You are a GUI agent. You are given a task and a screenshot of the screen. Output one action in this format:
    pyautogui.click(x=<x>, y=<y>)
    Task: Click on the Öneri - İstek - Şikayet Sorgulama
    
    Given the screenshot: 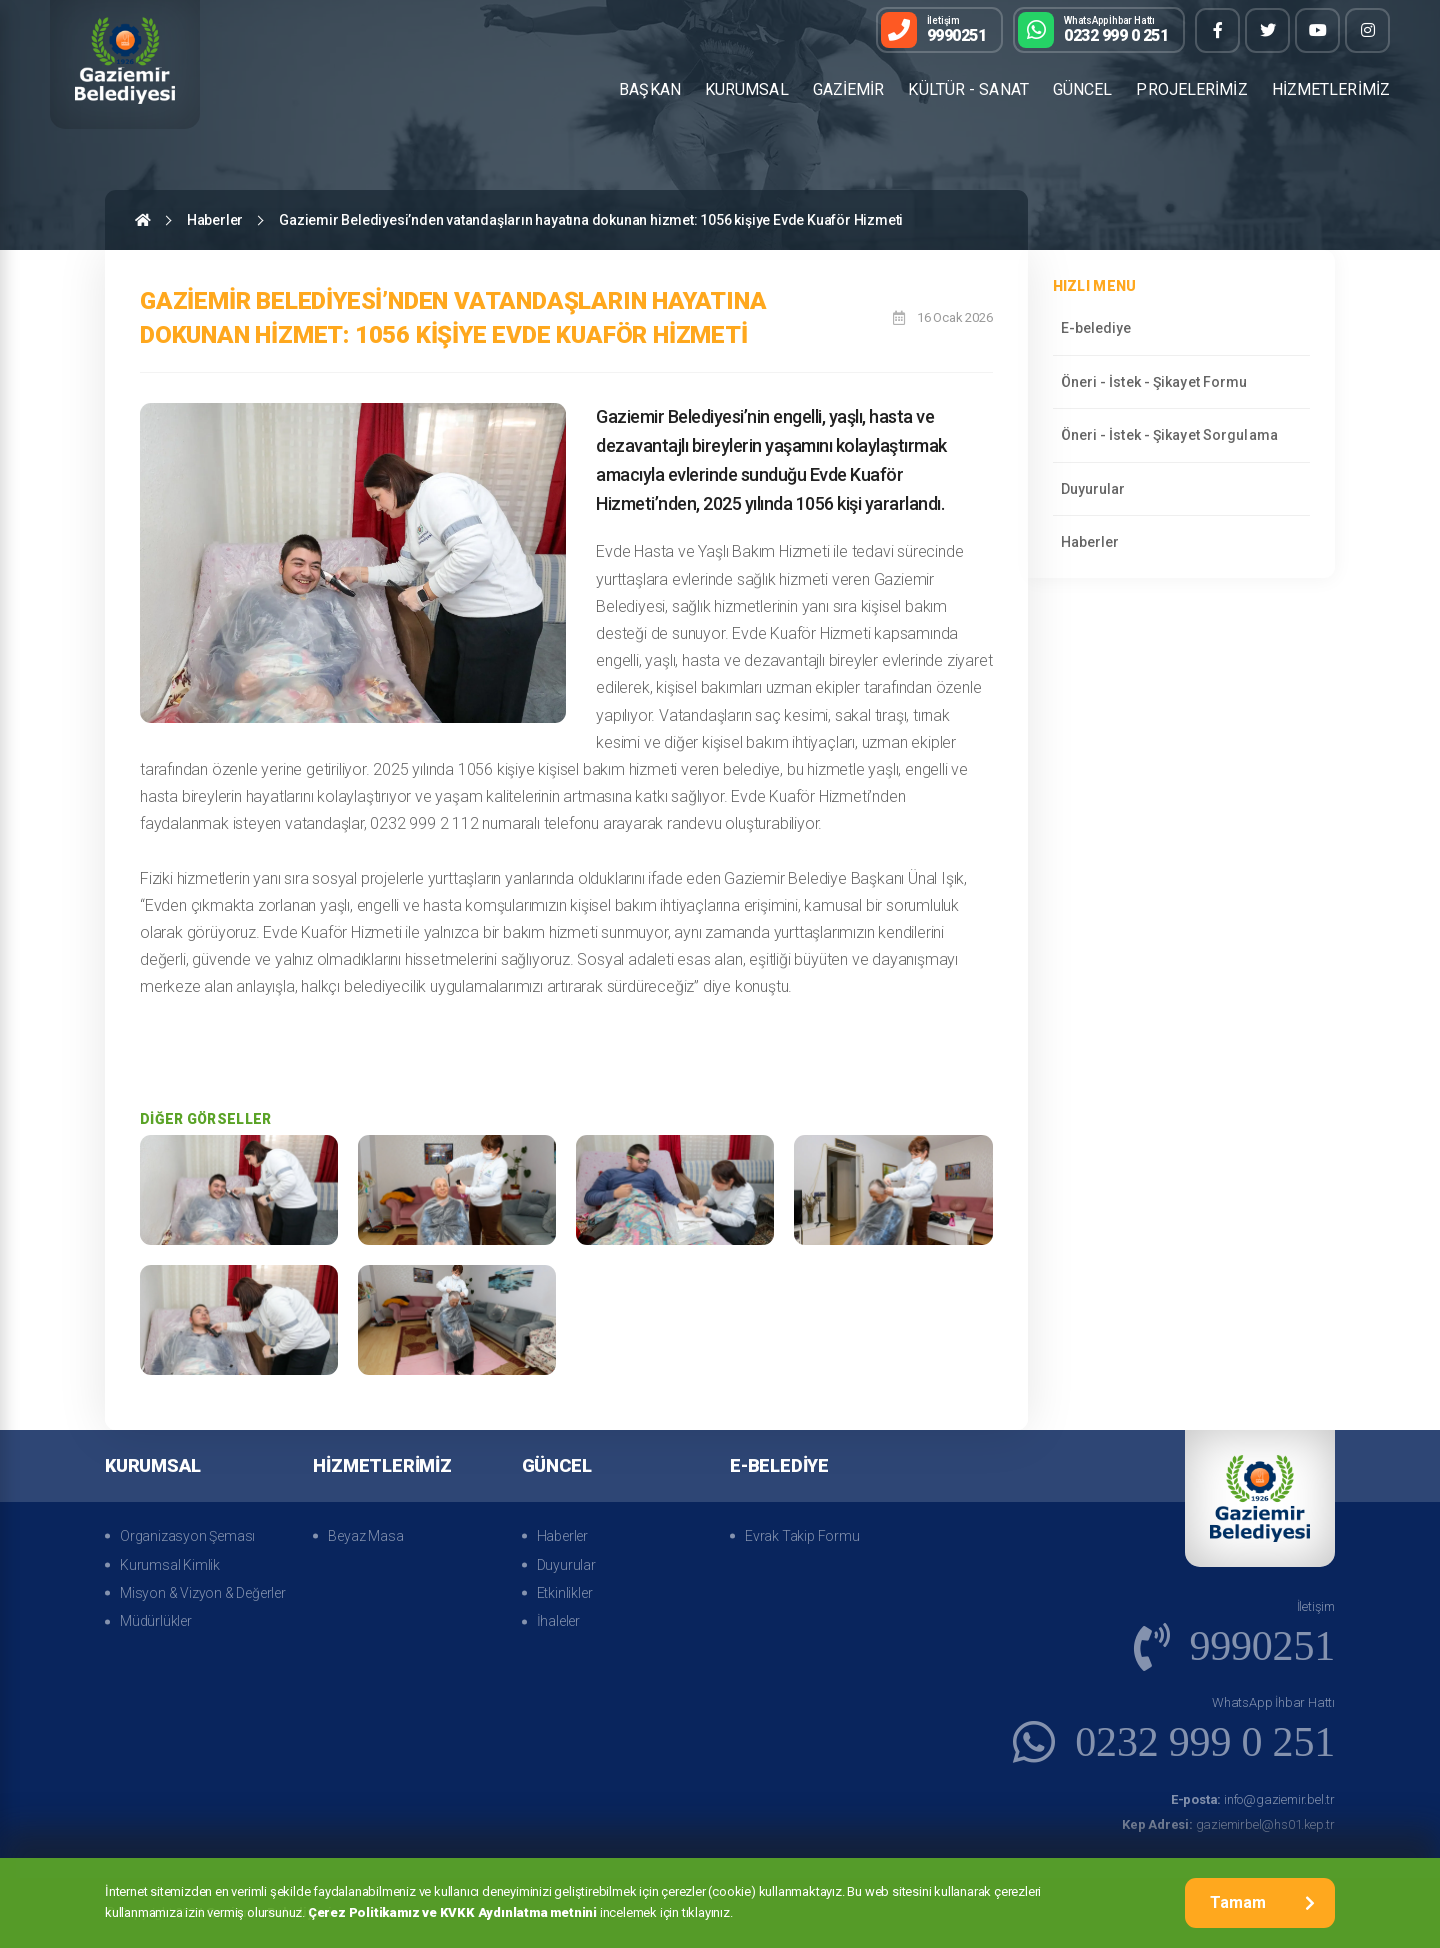 What is the action you would take?
    pyautogui.click(x=1169, y=435)
    